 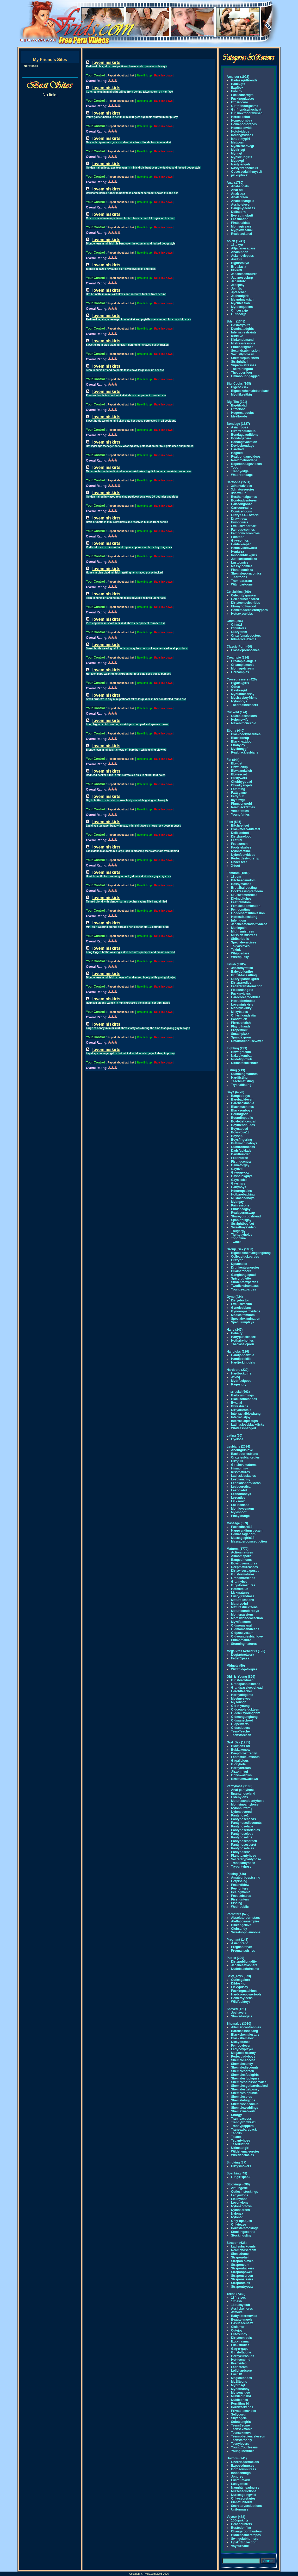 I want to click on Gorgeousnurses, so click(x=243, y=2469).